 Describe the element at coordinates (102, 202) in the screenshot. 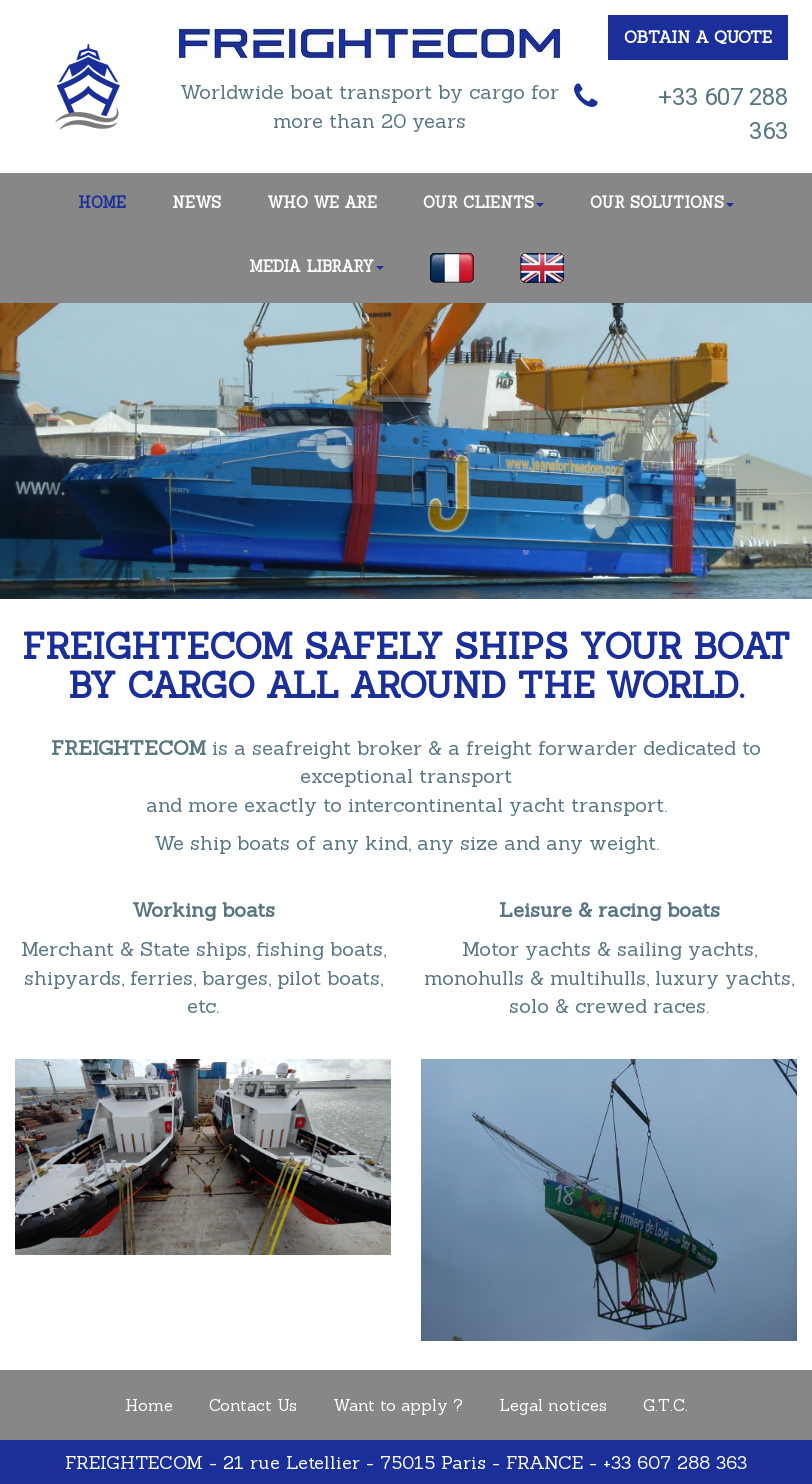

I see `HOME` at that location.